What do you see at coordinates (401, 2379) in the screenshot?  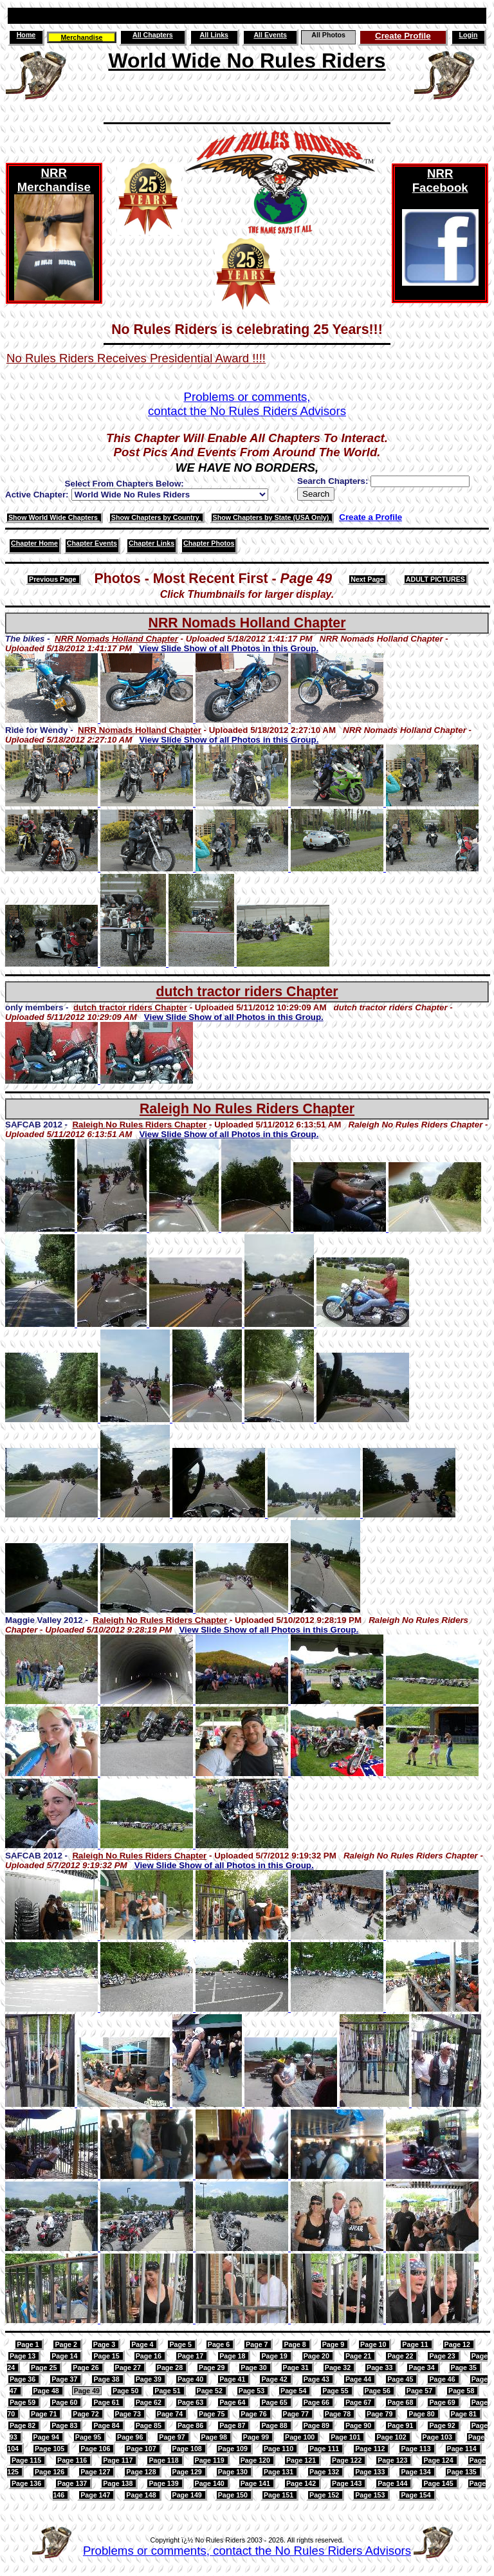 I see `Page 45` at bounding box center [401, 2379].